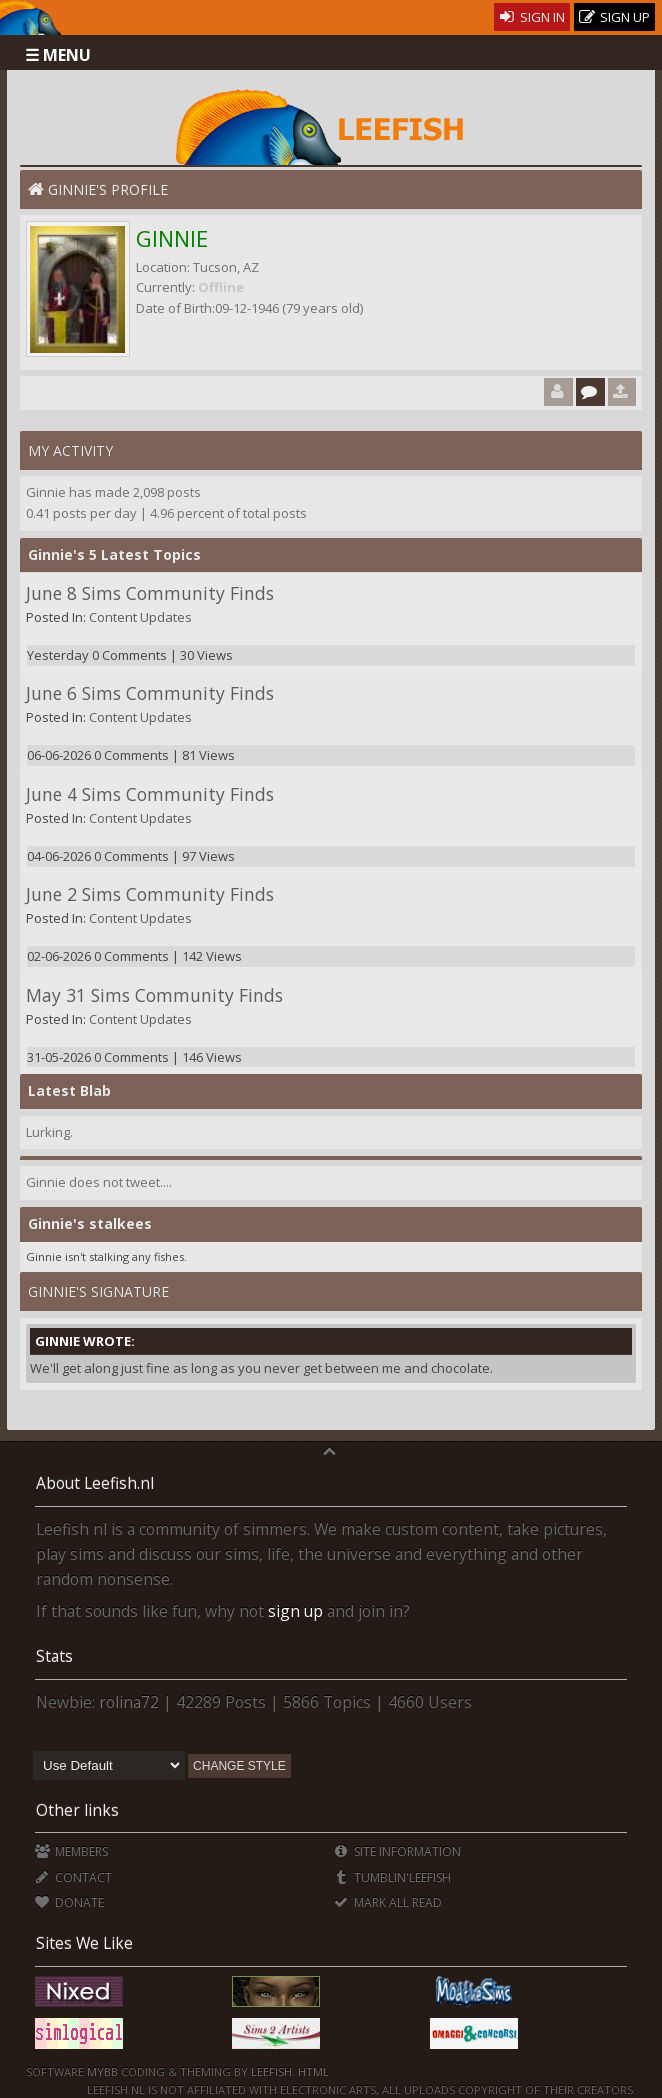 The width and height of the screenshot is (662, 2098). What do you see at coordinates (95, 1483) in the screenshot?
I see `About Leefish.nl` at bounding box center [95, 1483].